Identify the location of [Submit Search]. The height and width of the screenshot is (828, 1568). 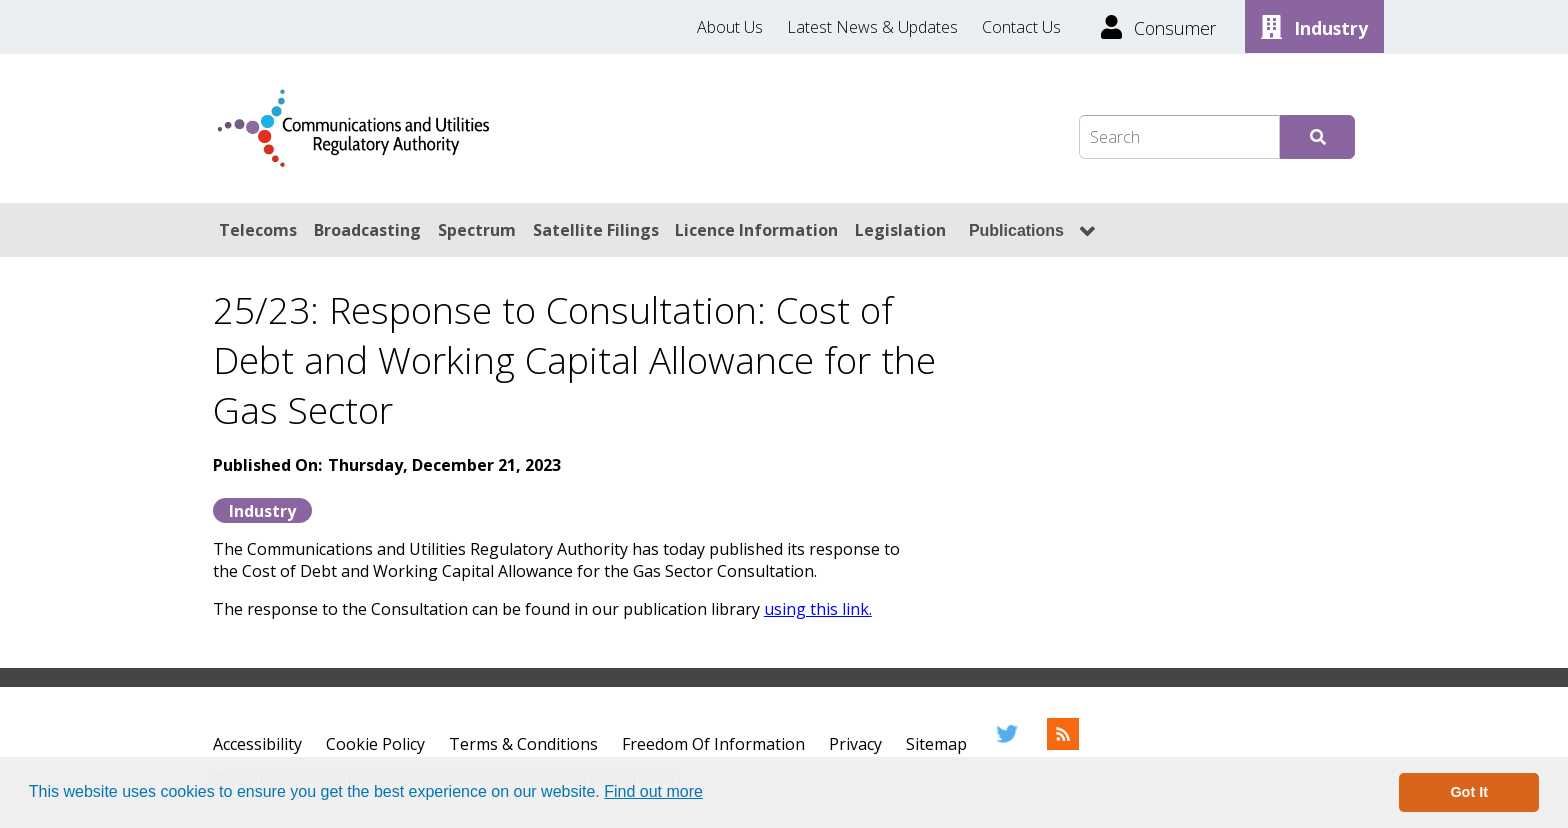
(1317, 137).